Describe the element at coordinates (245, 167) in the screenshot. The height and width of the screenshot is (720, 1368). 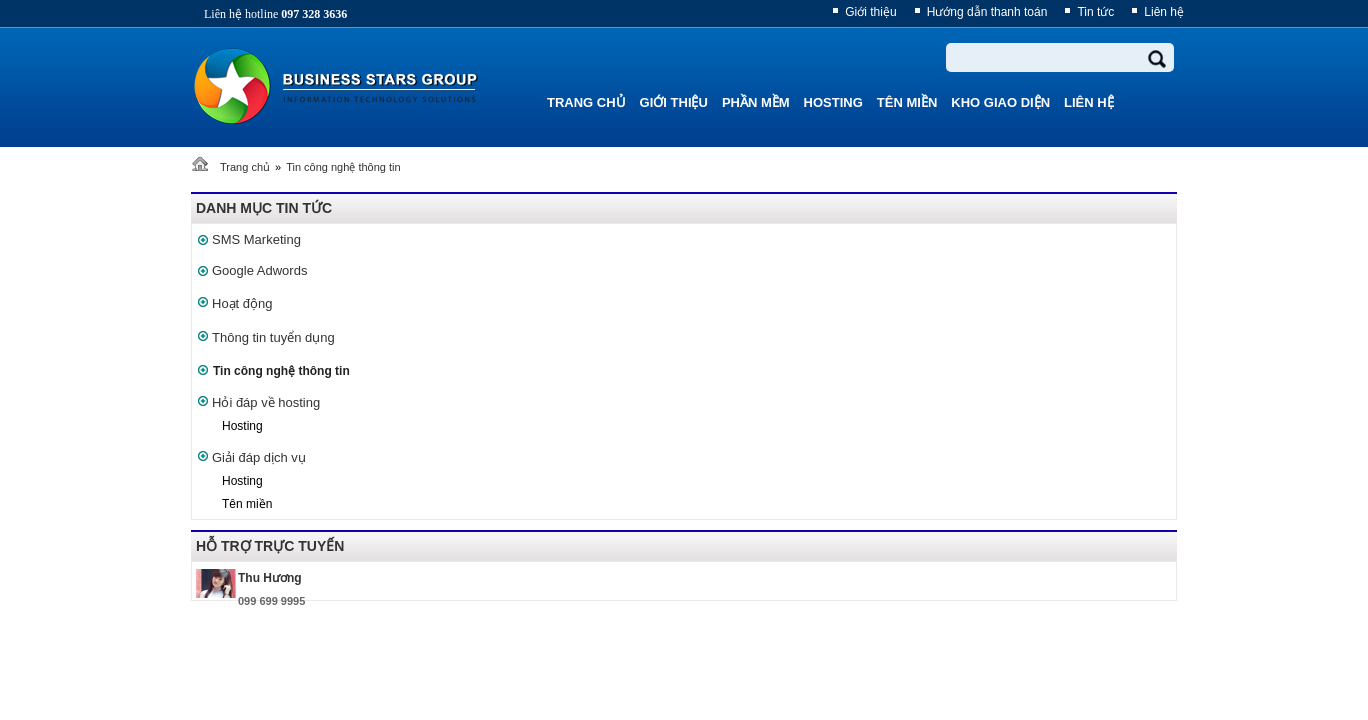
I see `Trang chủ` at that location.